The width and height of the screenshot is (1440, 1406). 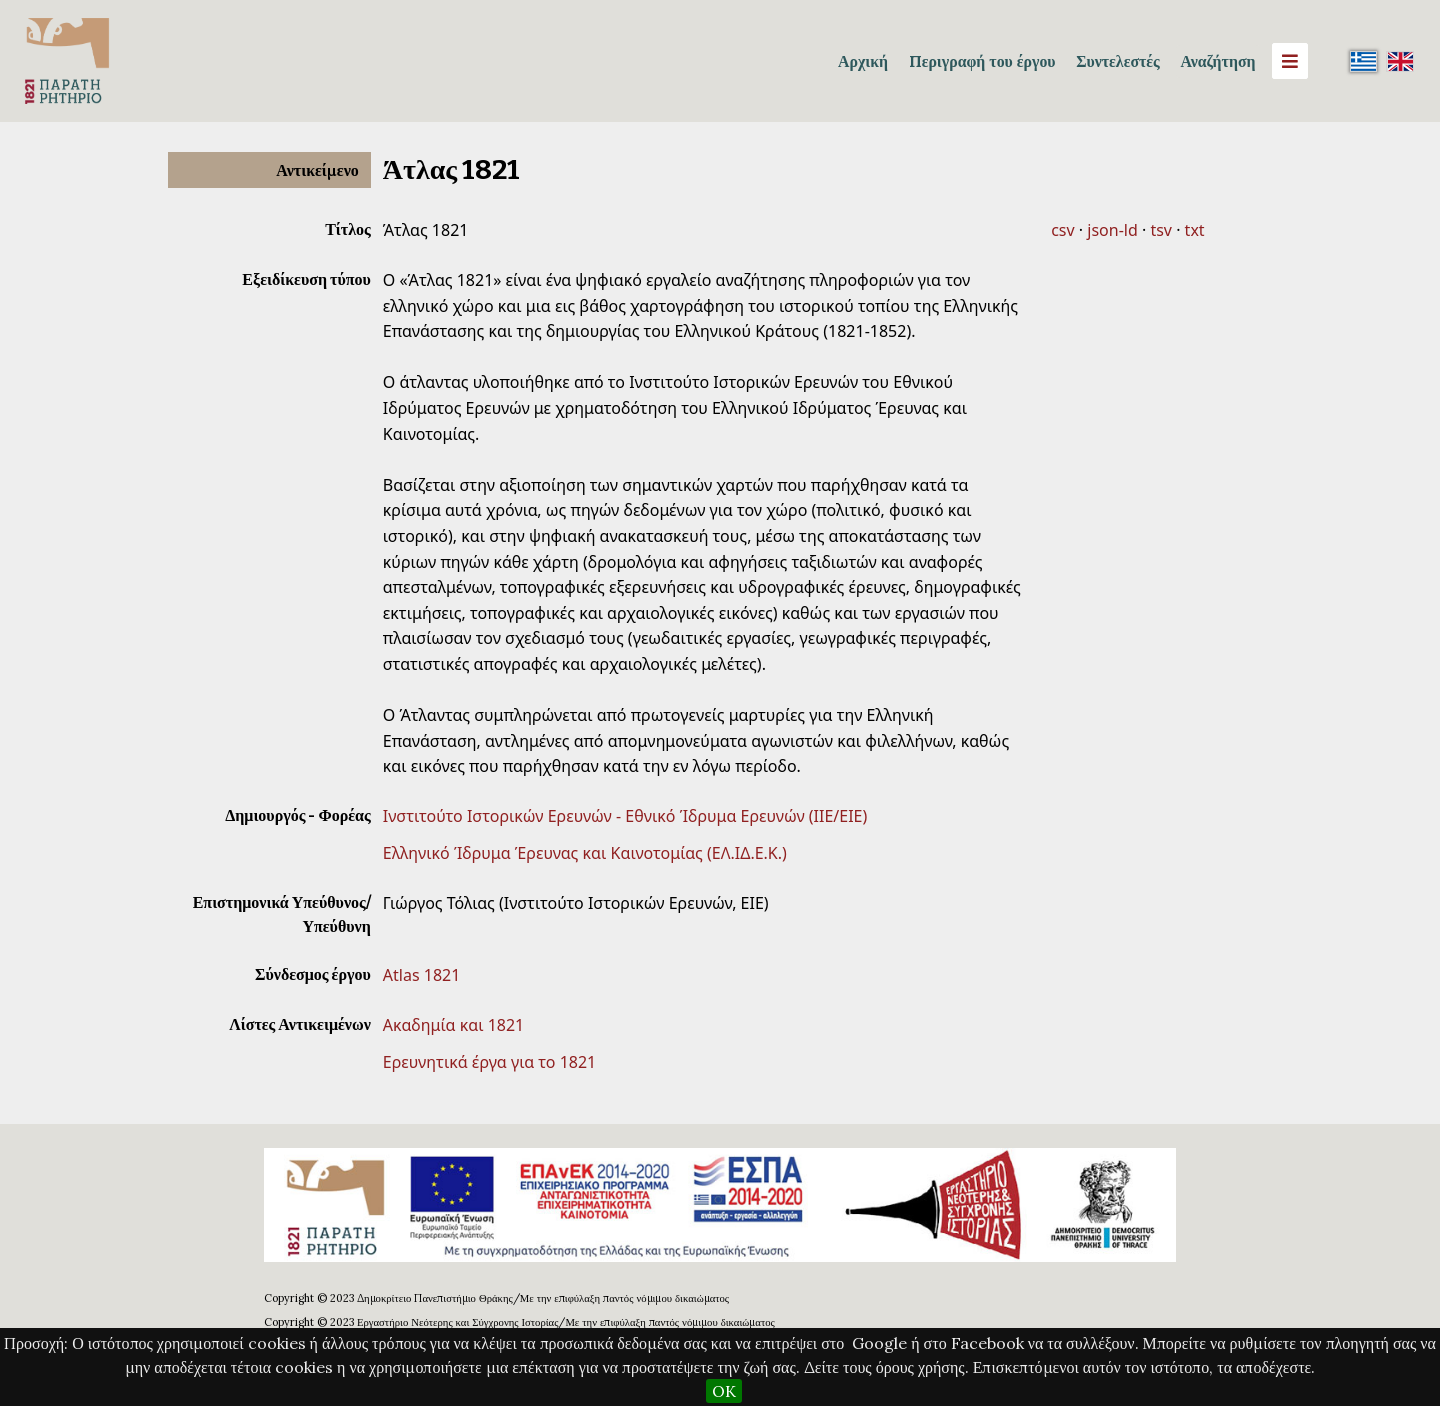 What do you see at coordinates (625, 816) in the screenshot?
I see `Ινστιτούτο Ιστορικών Ερευνών - Εθνικό Ίδρυμα Ερευνών (ΙΙΕ/ΕΙΕ)` at bounding box center [625, 816].